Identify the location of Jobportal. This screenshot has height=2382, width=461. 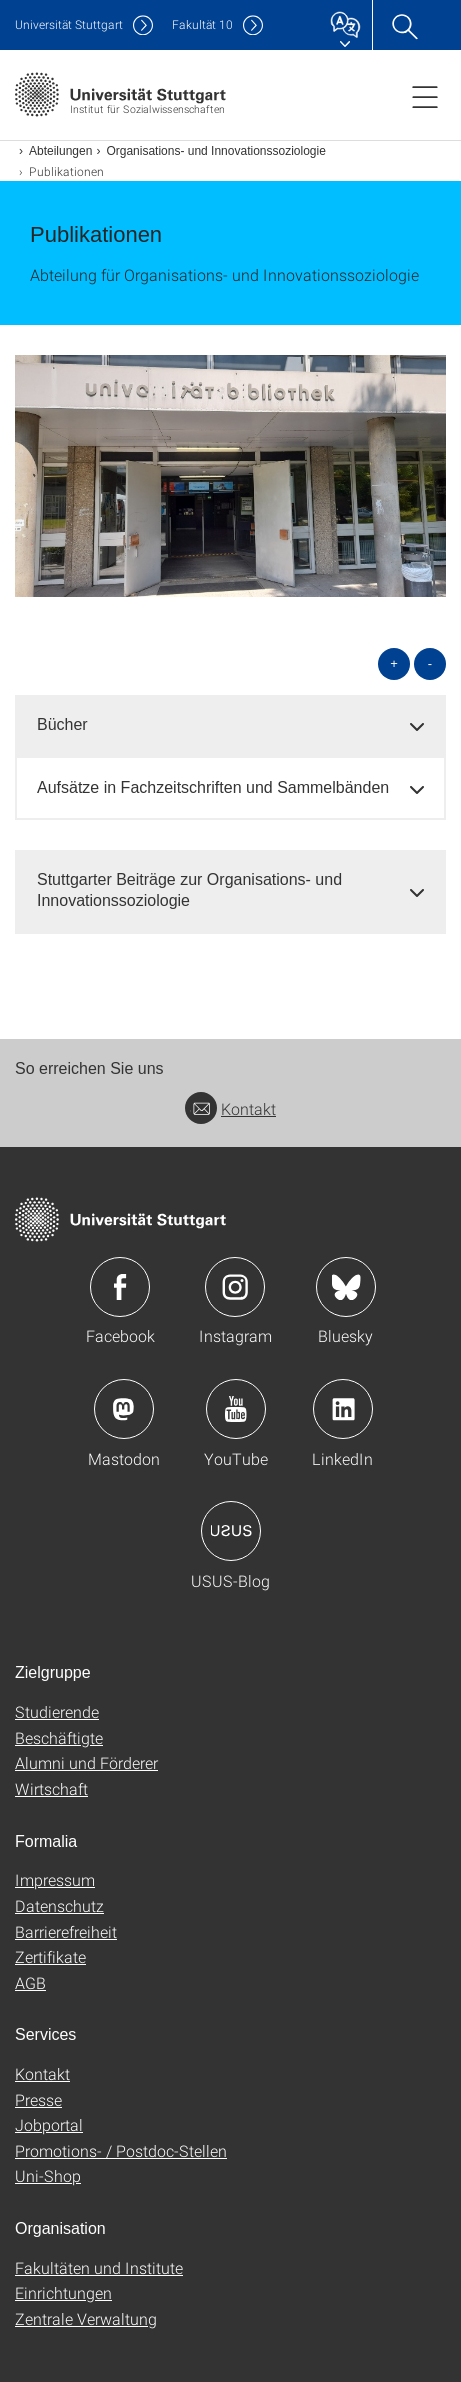
(49, 2124).